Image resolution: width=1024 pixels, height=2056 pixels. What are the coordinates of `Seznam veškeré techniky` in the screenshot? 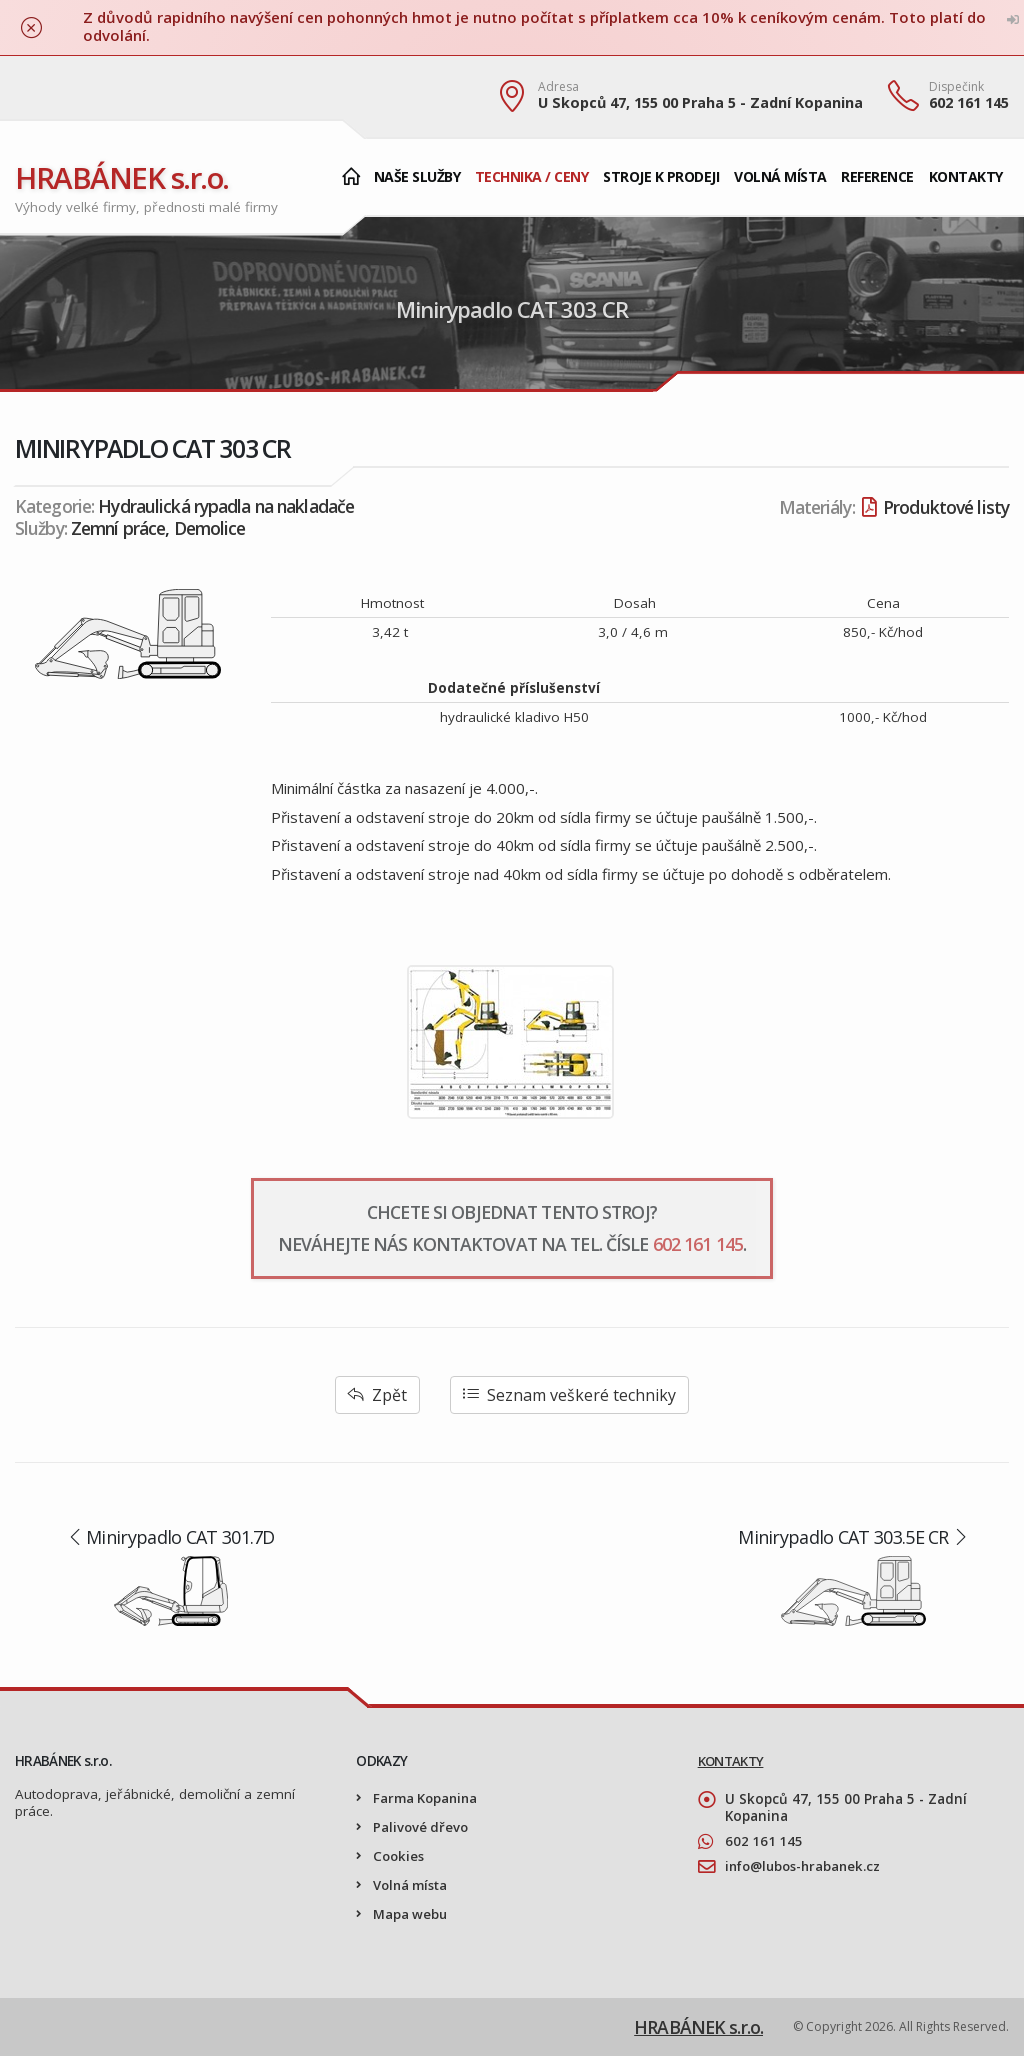 It's located at (569, 1395).